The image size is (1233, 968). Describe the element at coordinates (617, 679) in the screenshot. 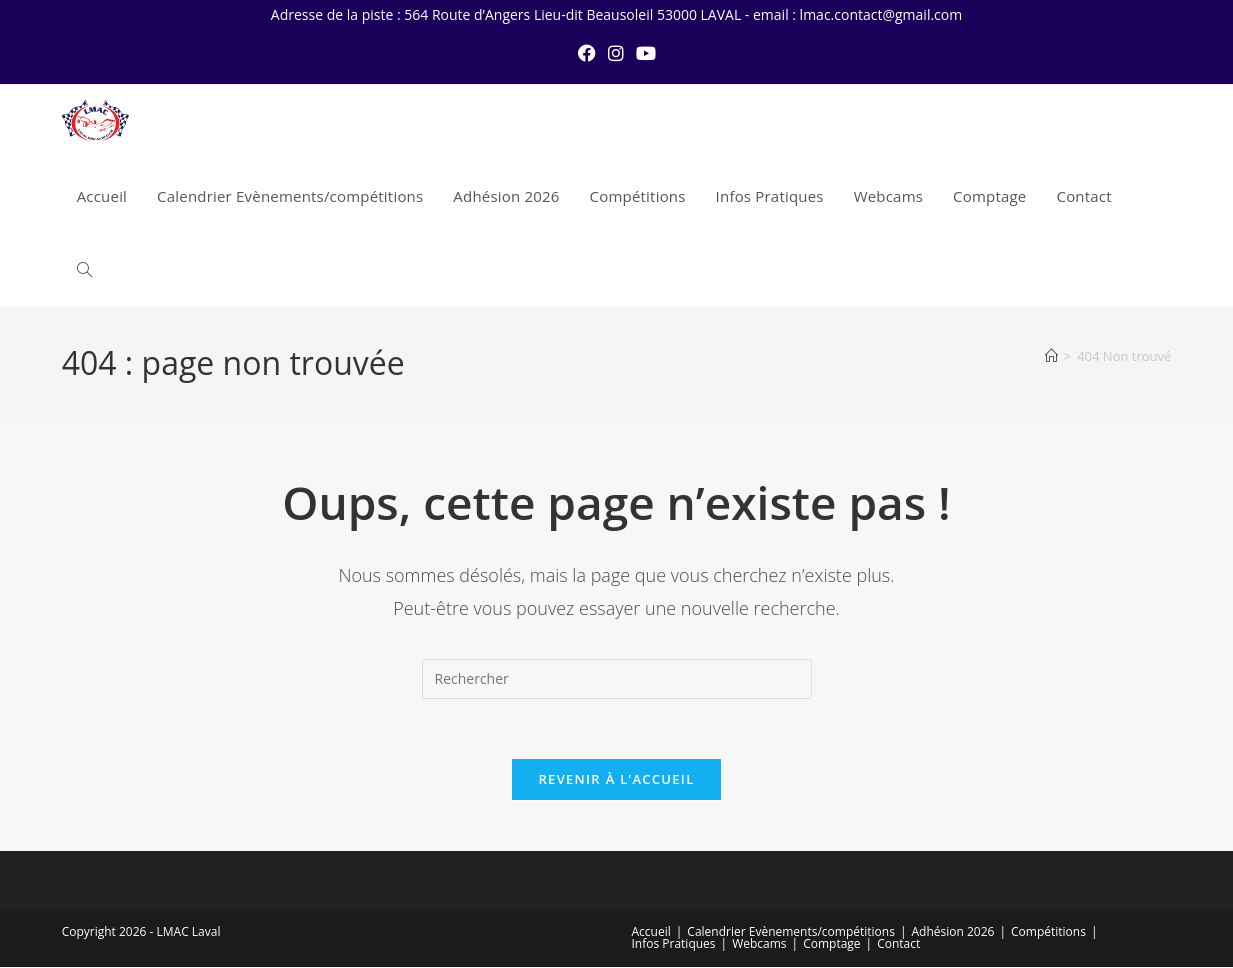

I see `[Insérer une requête de recherche]` at that location.